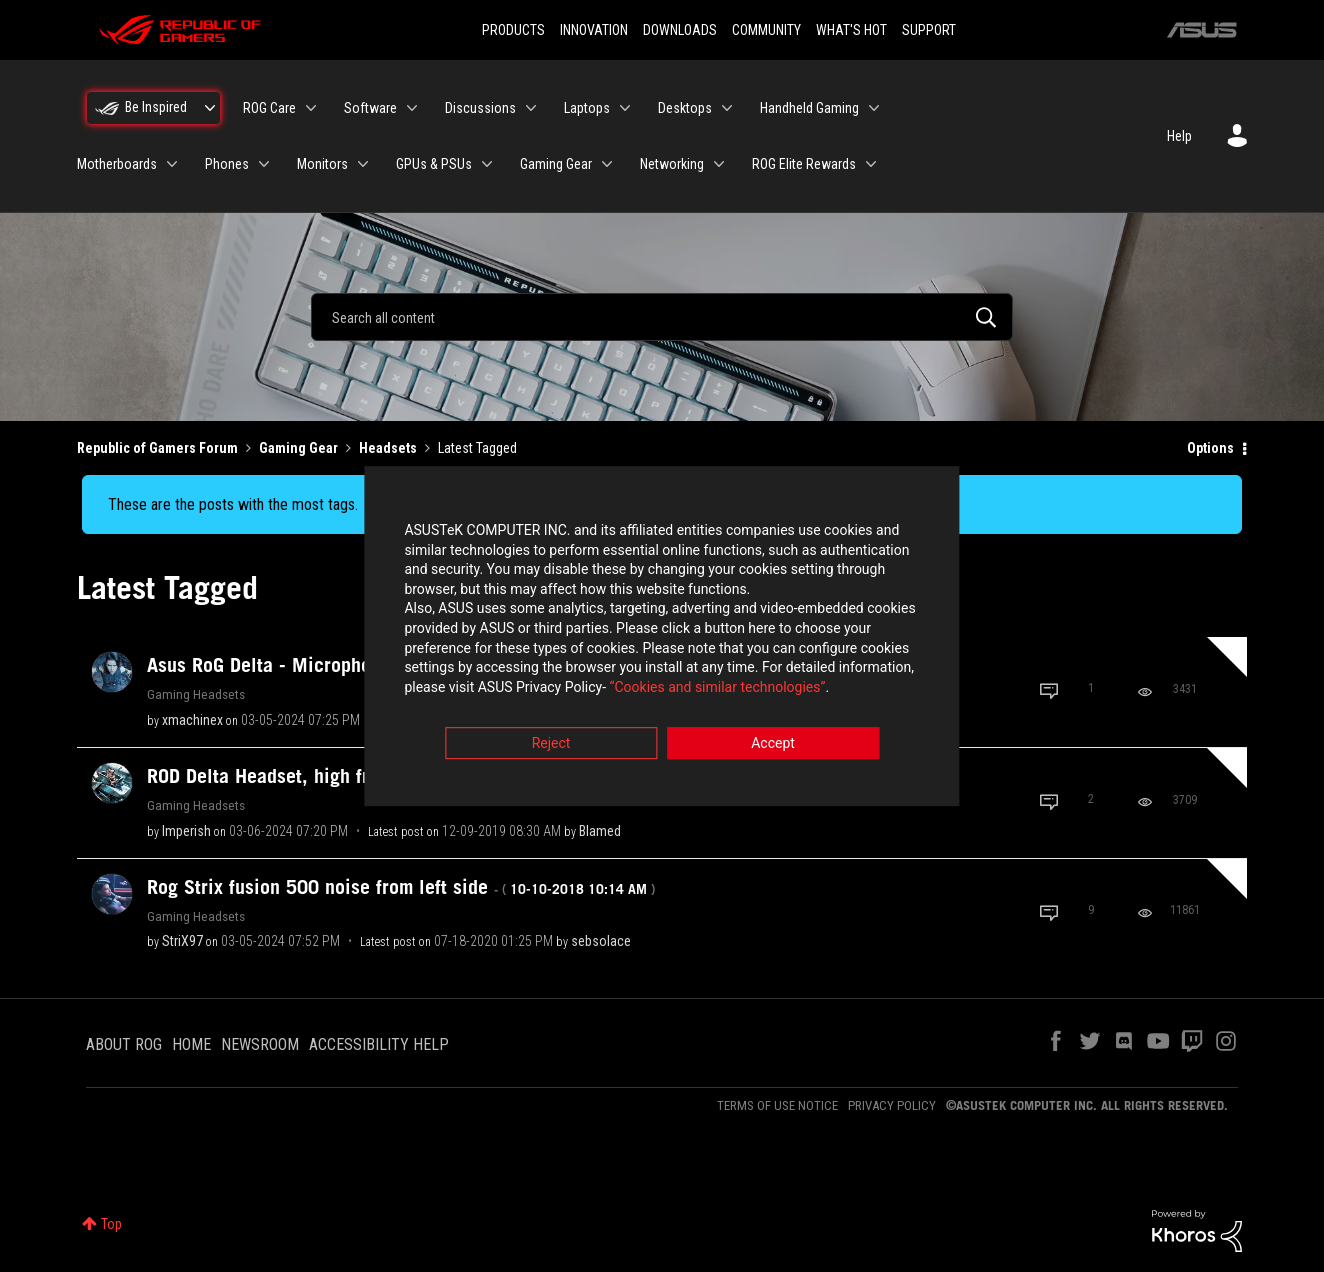  Describe the element at coordinates (719, 164) in the screenshot. I see `[Expand View: Networking]` at that location.